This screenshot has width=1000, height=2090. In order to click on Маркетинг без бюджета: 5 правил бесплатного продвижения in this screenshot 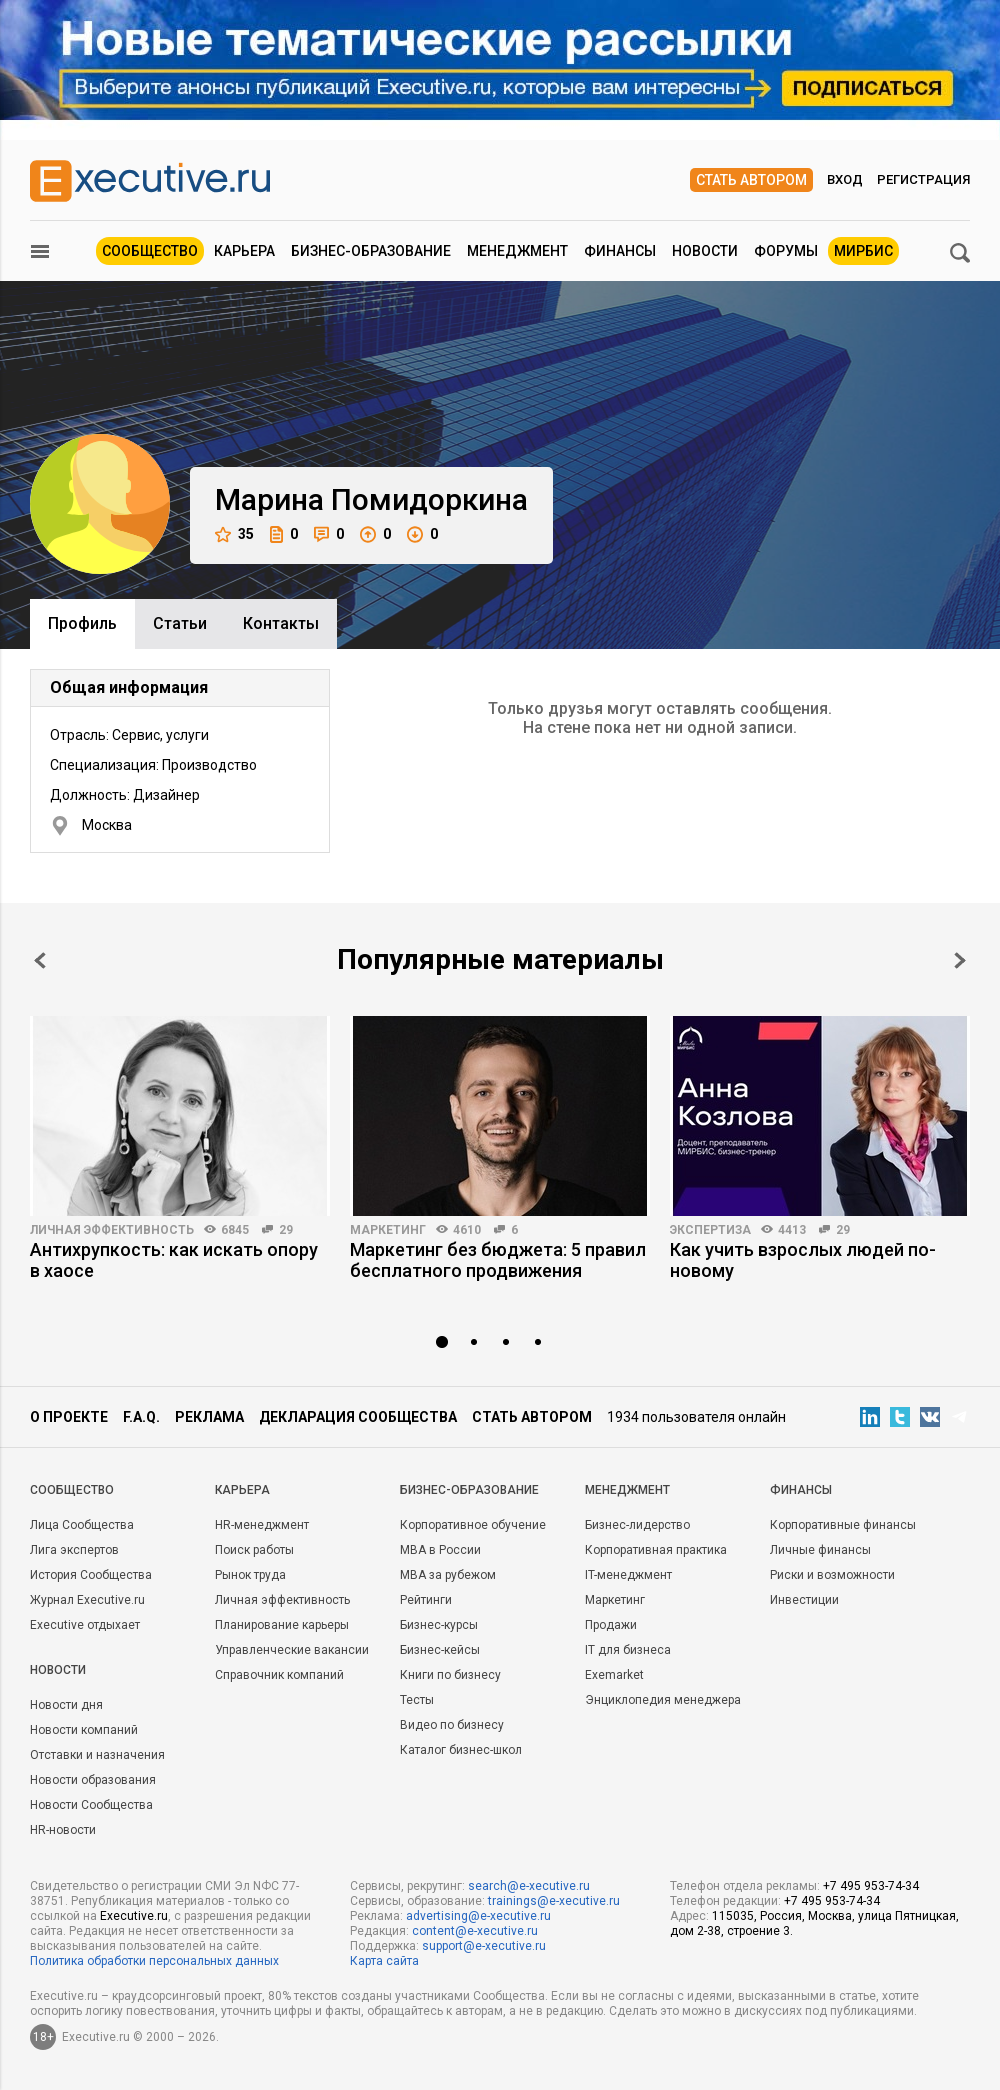, I will do `click(498, 1260)`.